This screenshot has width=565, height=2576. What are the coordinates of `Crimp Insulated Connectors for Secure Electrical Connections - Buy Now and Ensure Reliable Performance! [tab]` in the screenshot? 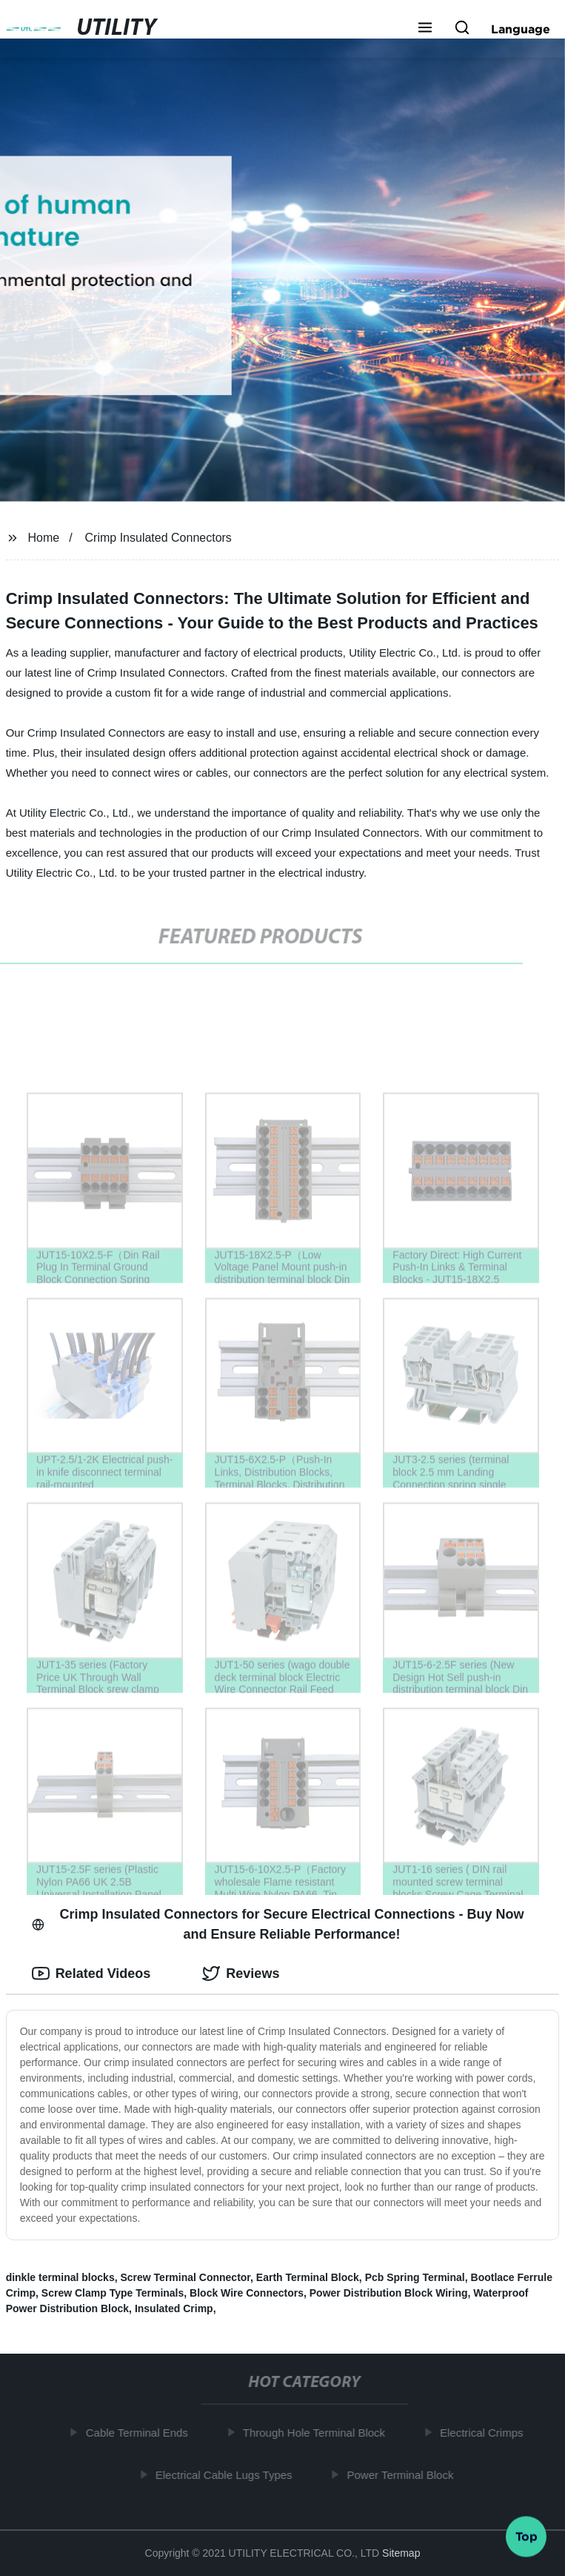 It's located at (278, 1924).